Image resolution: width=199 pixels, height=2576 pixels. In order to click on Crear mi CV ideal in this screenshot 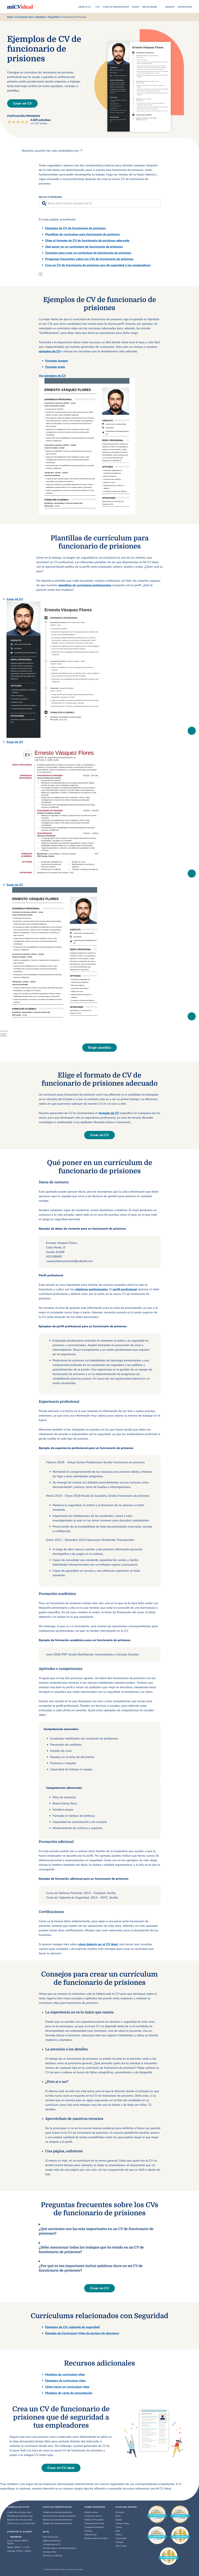, I will do `click(61, 2468)`.